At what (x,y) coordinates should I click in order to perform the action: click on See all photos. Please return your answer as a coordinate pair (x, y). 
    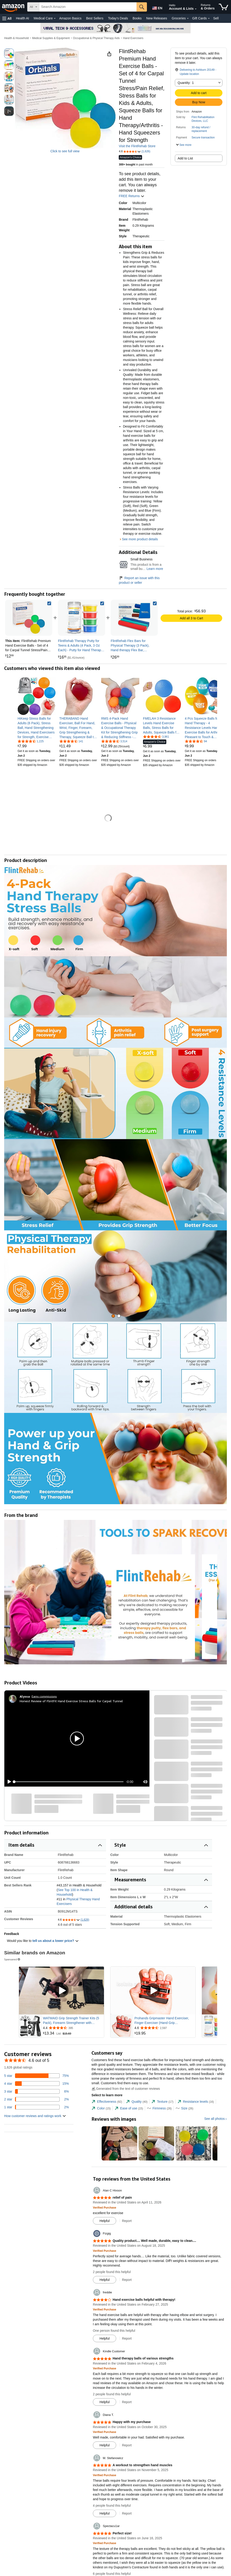
    Looking at the image, I should click on (214, 2119).